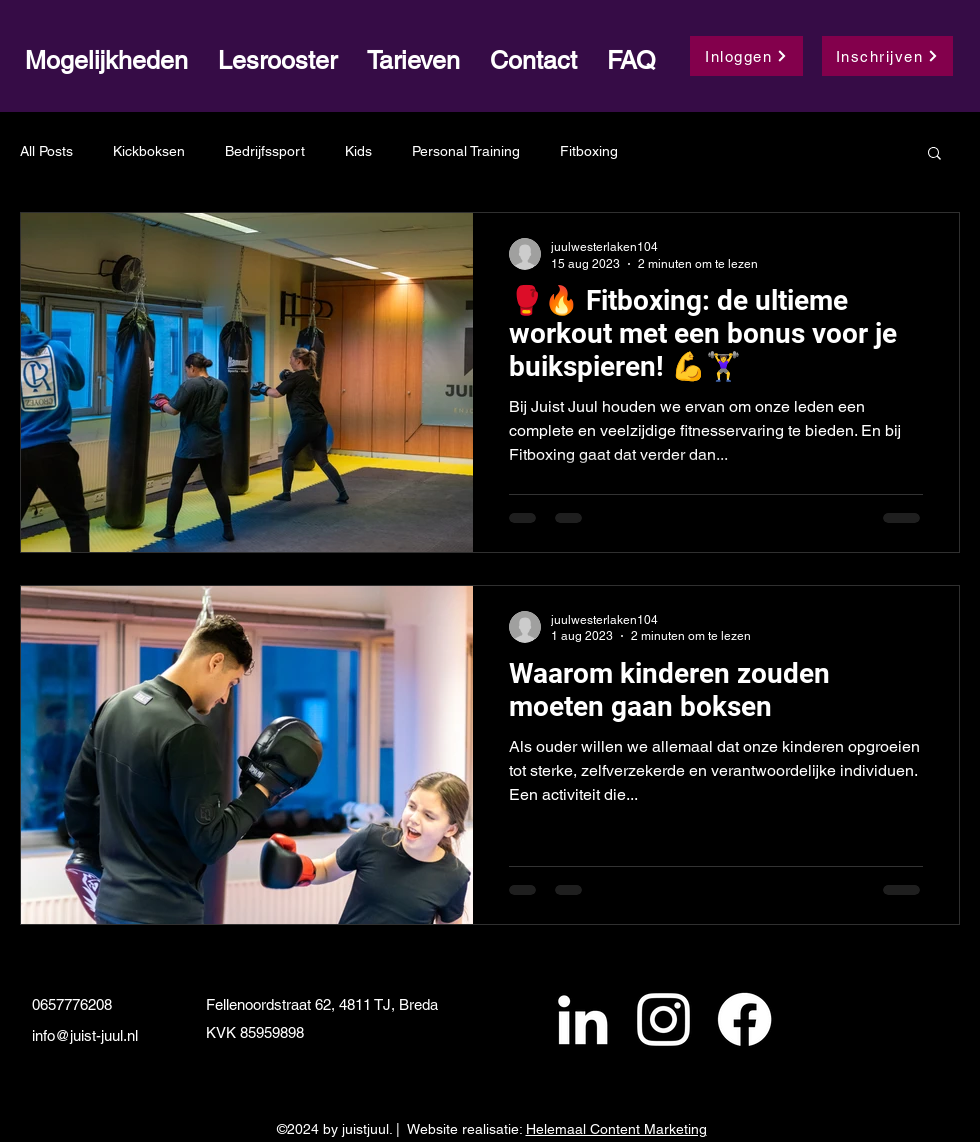 This screenshot has width=980, height=1142. I want to click on [Inloggen], so click(746, 56).